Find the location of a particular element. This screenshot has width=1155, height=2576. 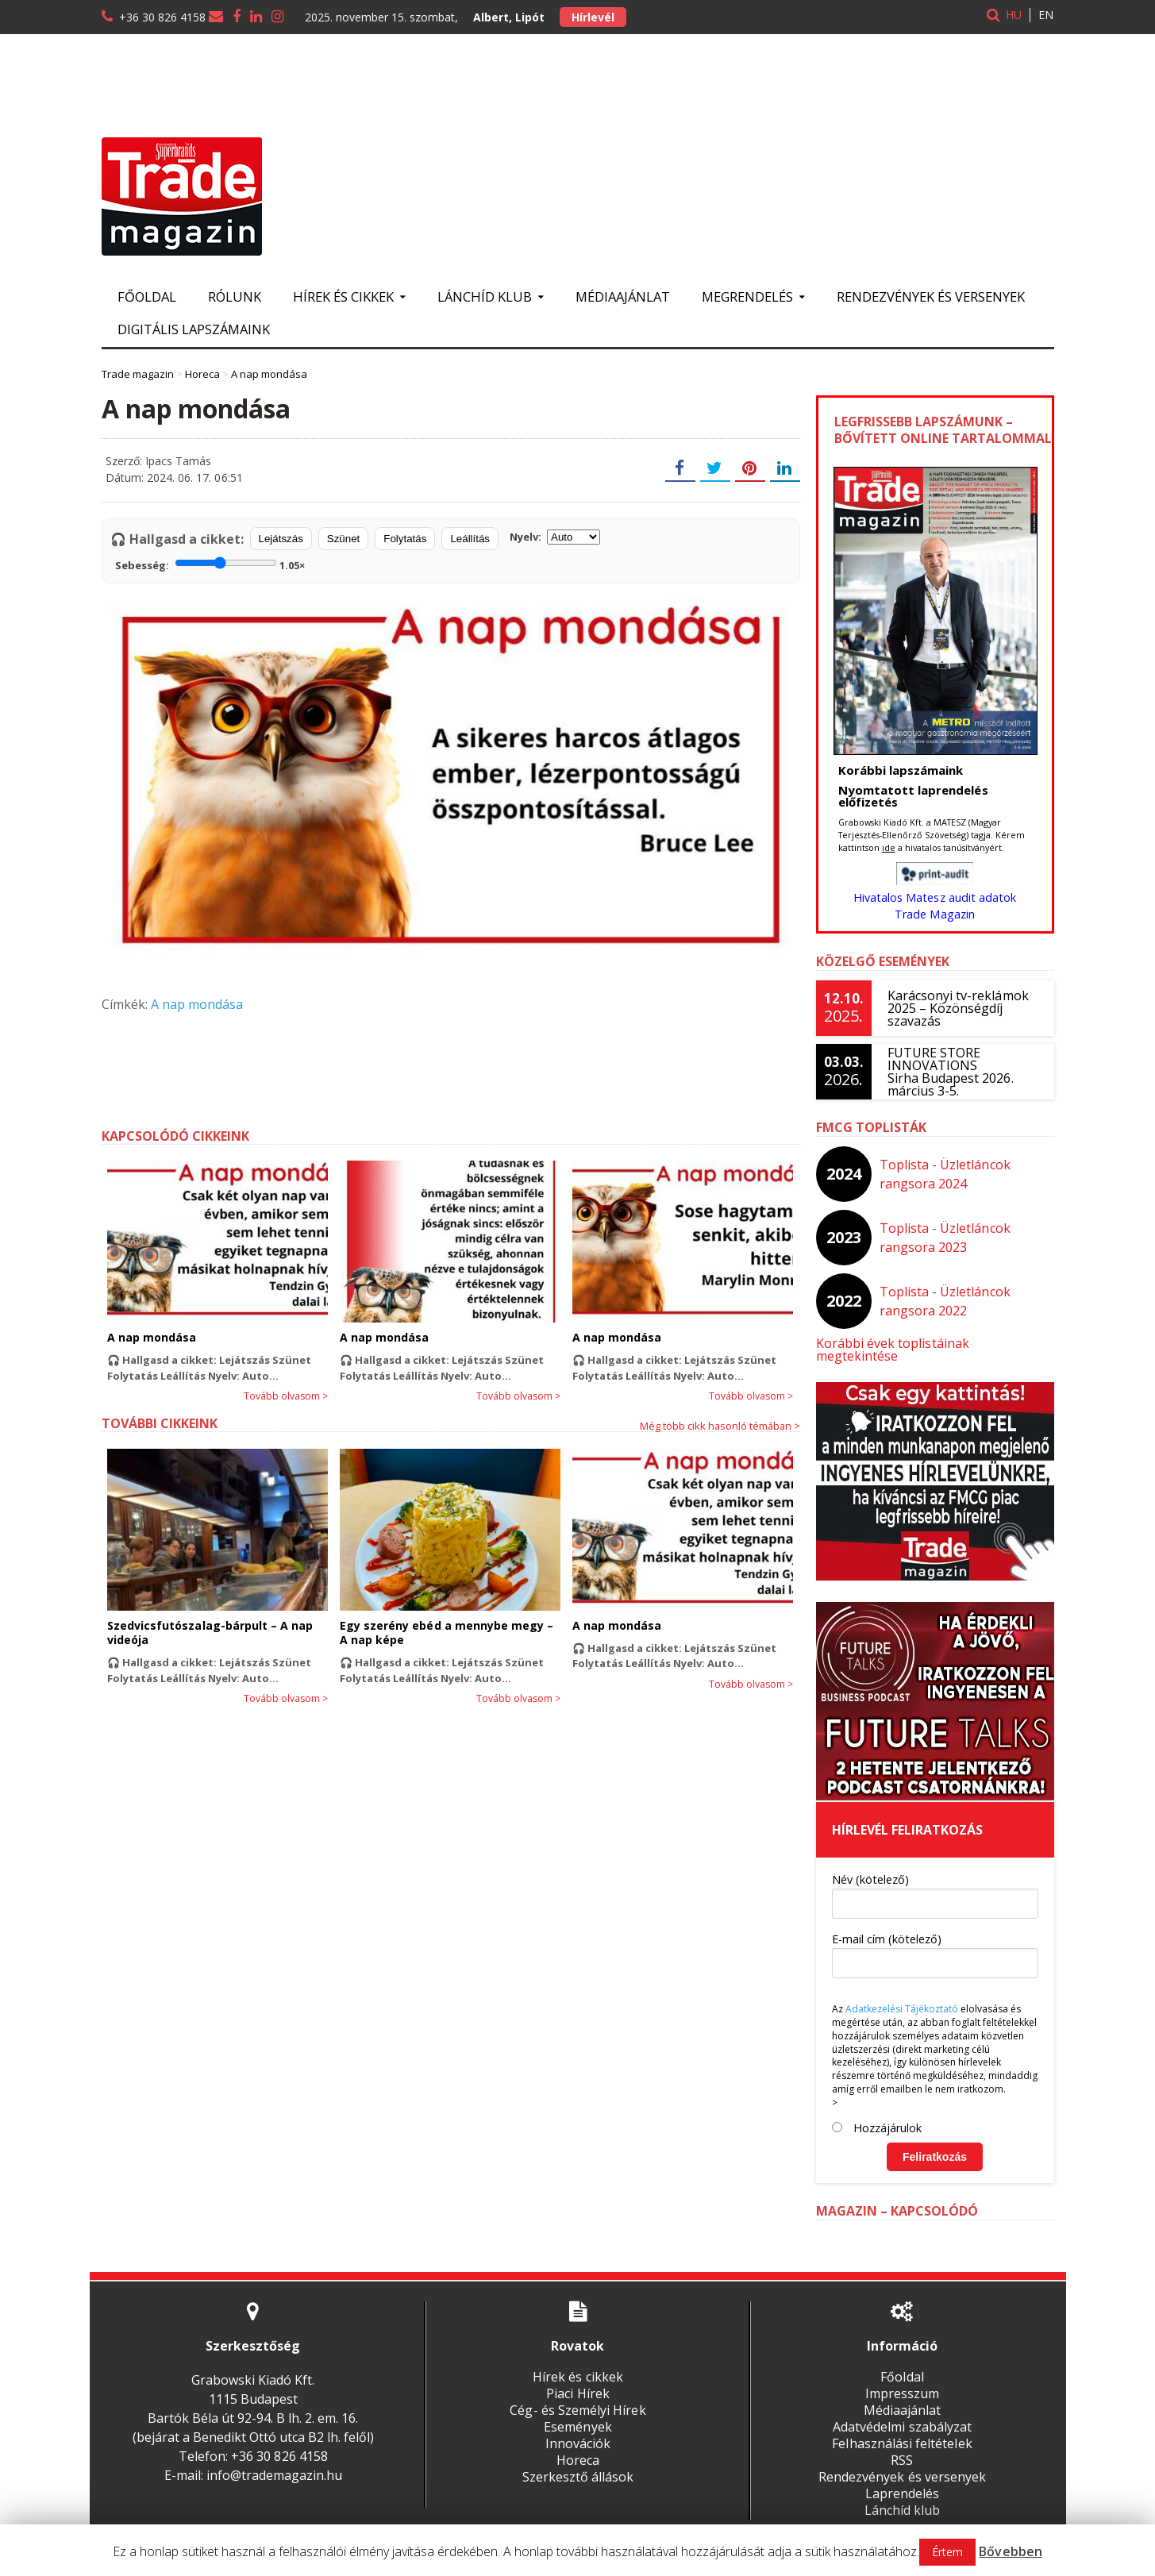

Események is located at coordinates (577, 2414).